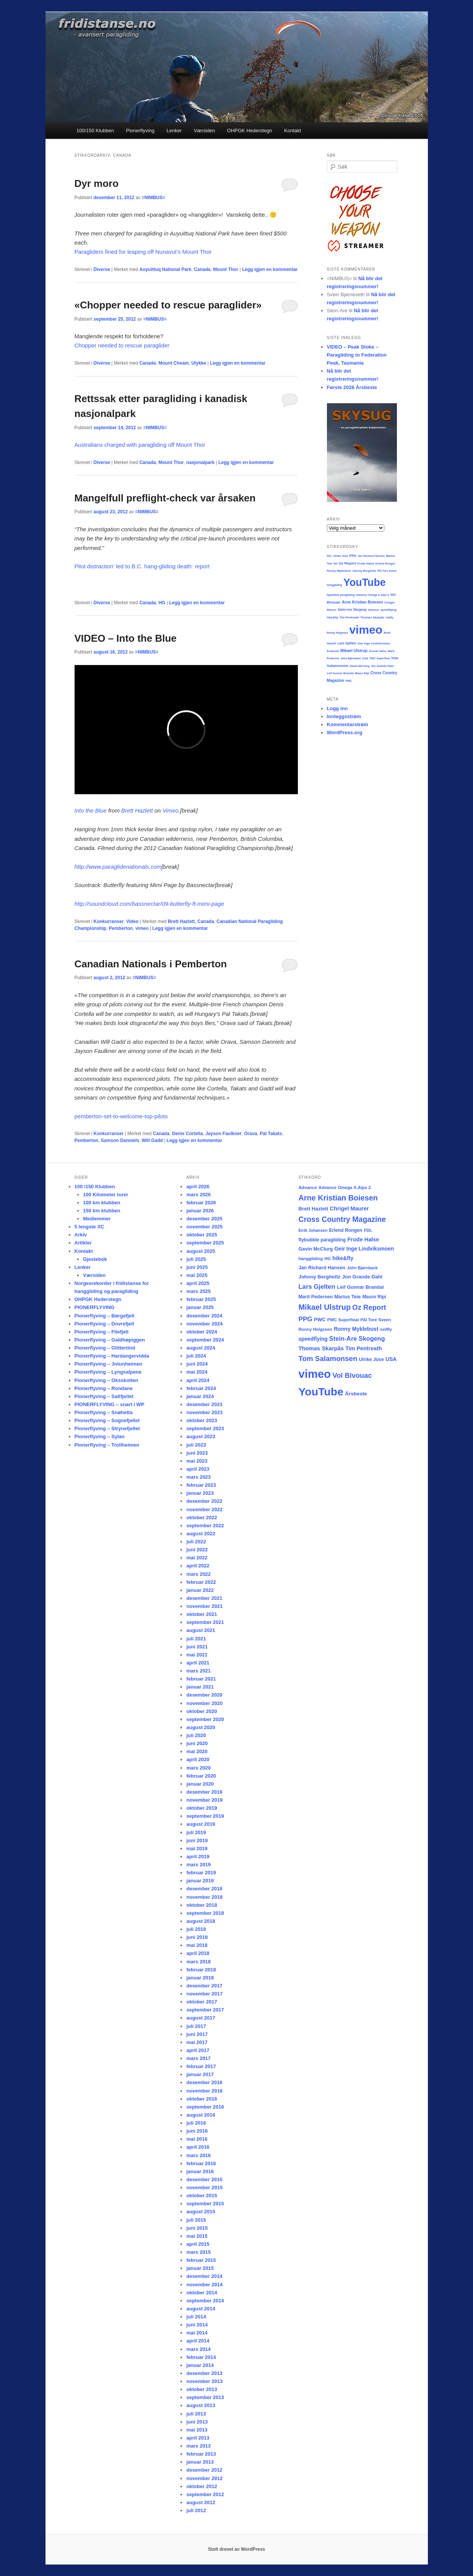 The width and height of the screenshot is (473, 2576). Describe the element at coordinates (205, 1340) in the screenshot. I see `september 2024` at that location.